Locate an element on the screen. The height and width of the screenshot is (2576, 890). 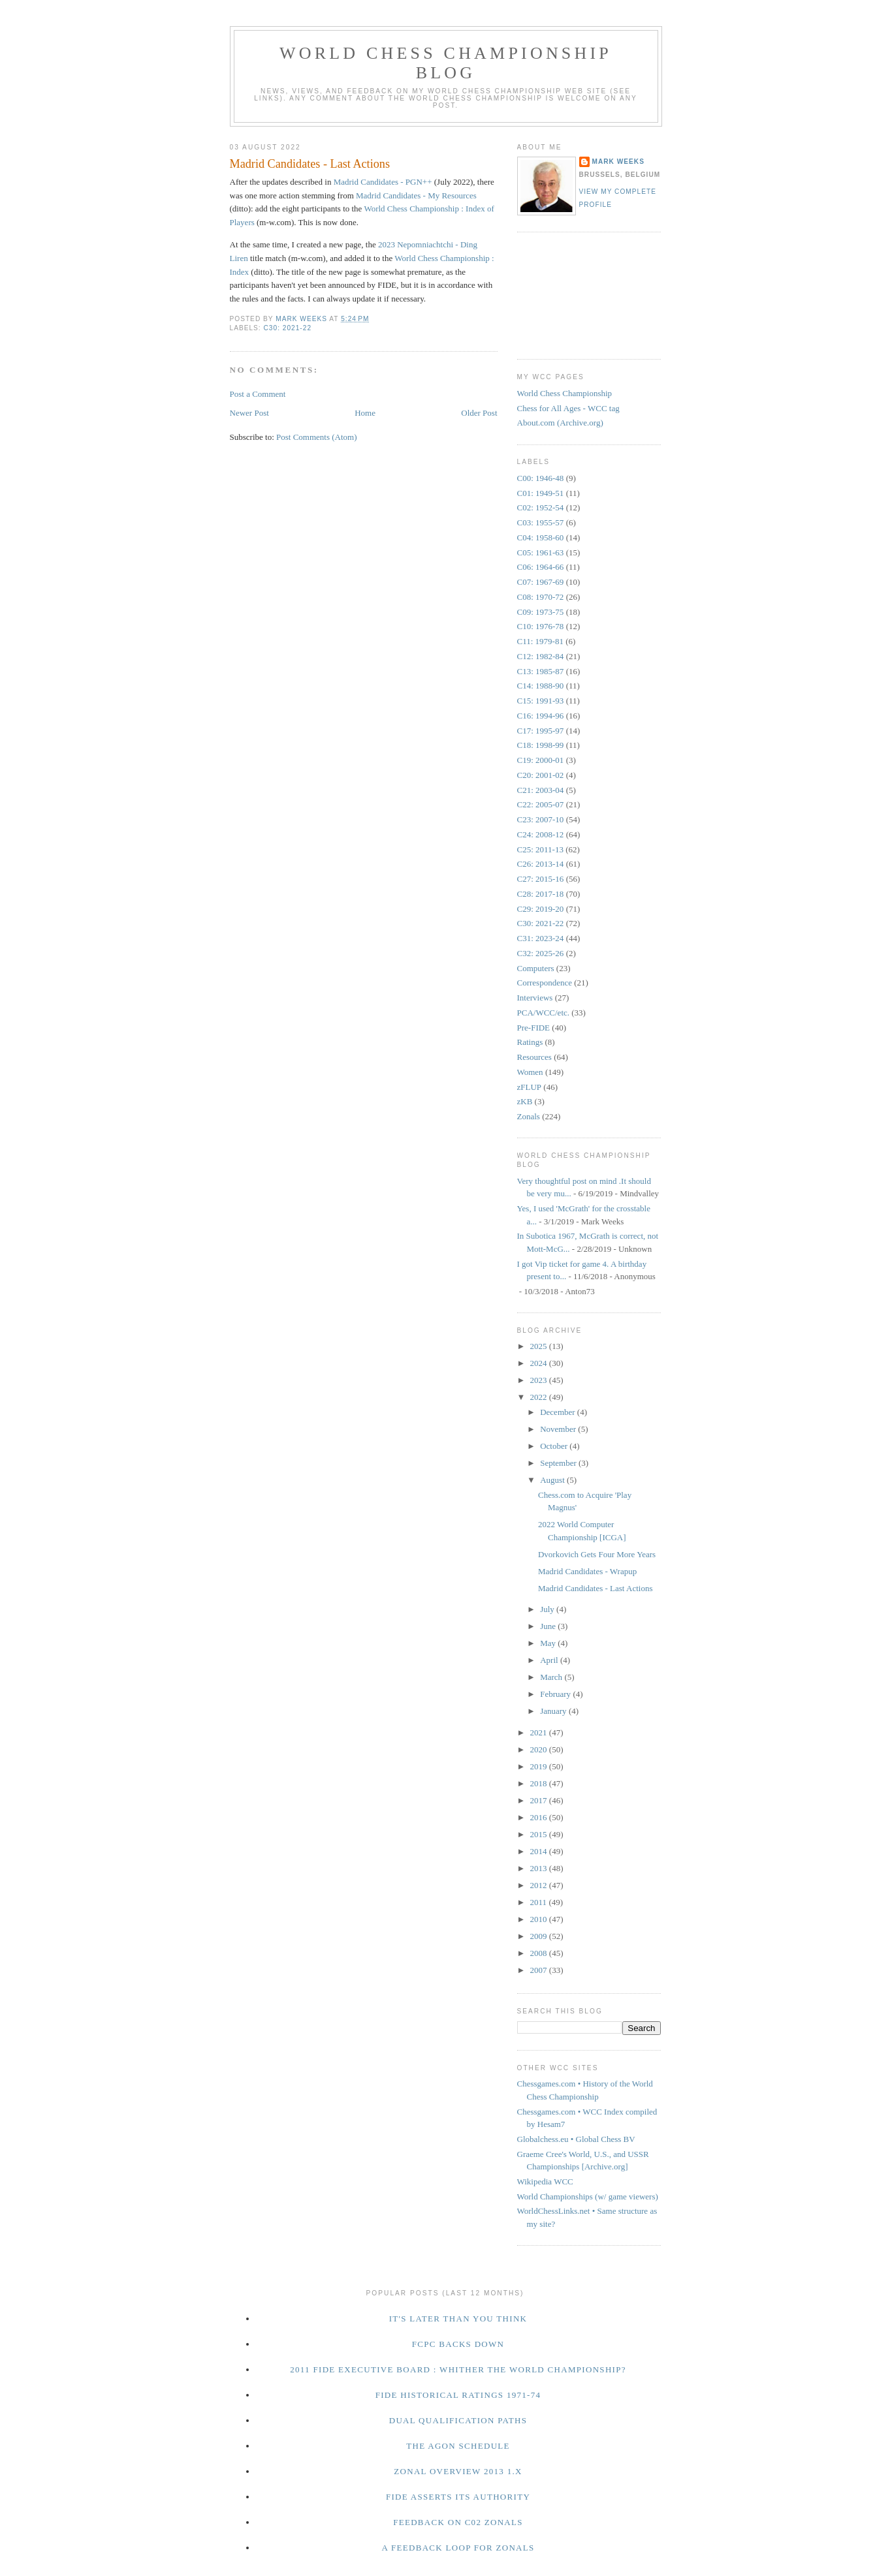
zFLUP is located at coordinates (529, 1087).